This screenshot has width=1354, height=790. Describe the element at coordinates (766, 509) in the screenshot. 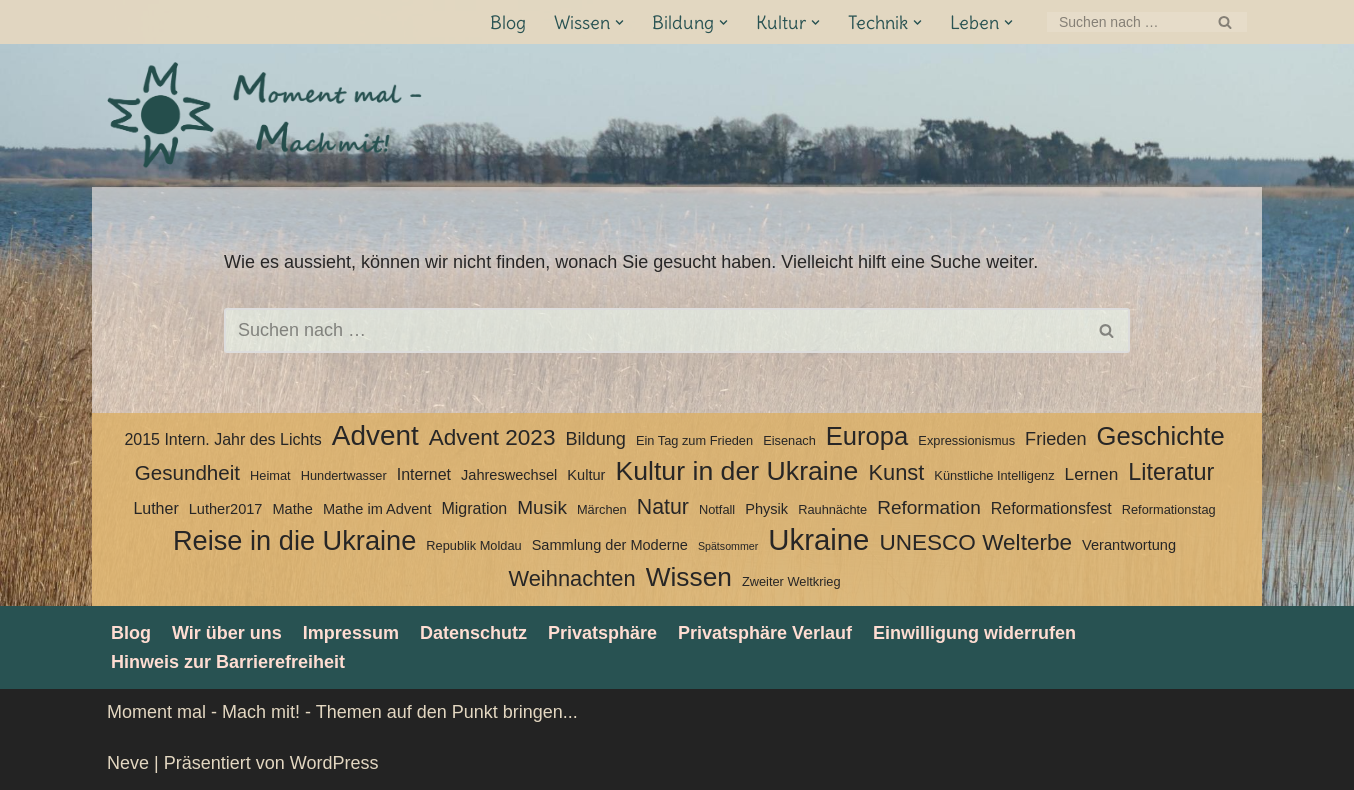

I see `Physik [Physik (4 Einträge)]` at that location.